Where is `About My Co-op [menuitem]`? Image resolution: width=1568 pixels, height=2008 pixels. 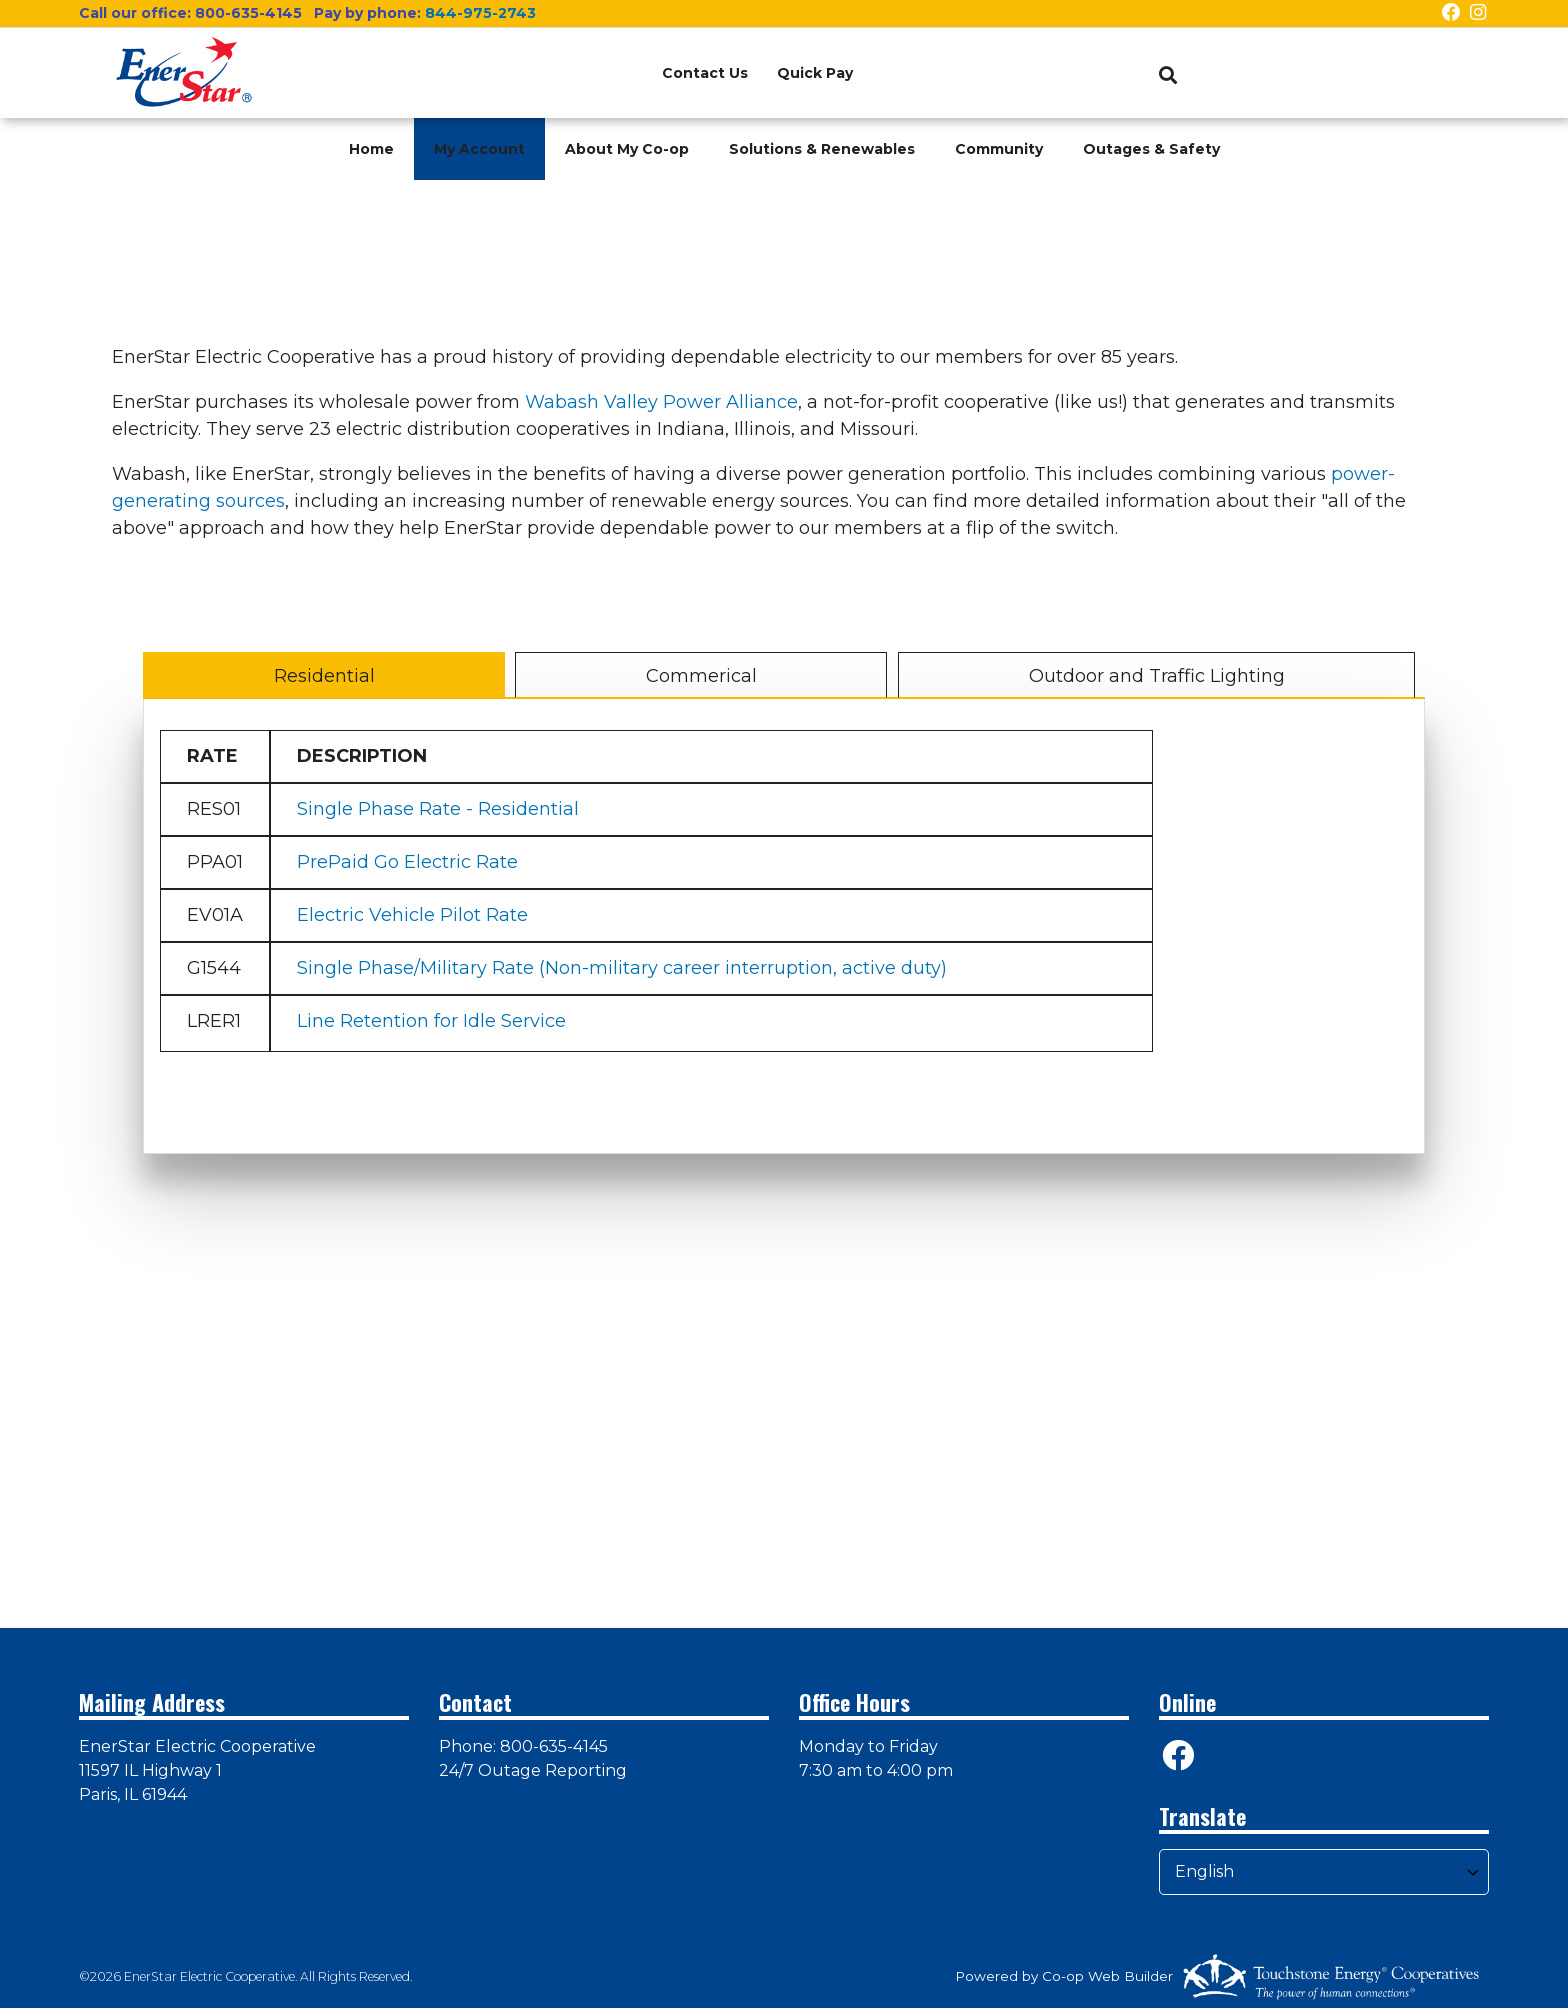 About My Co-op [menuitem] is located at coordinates (627, 149).